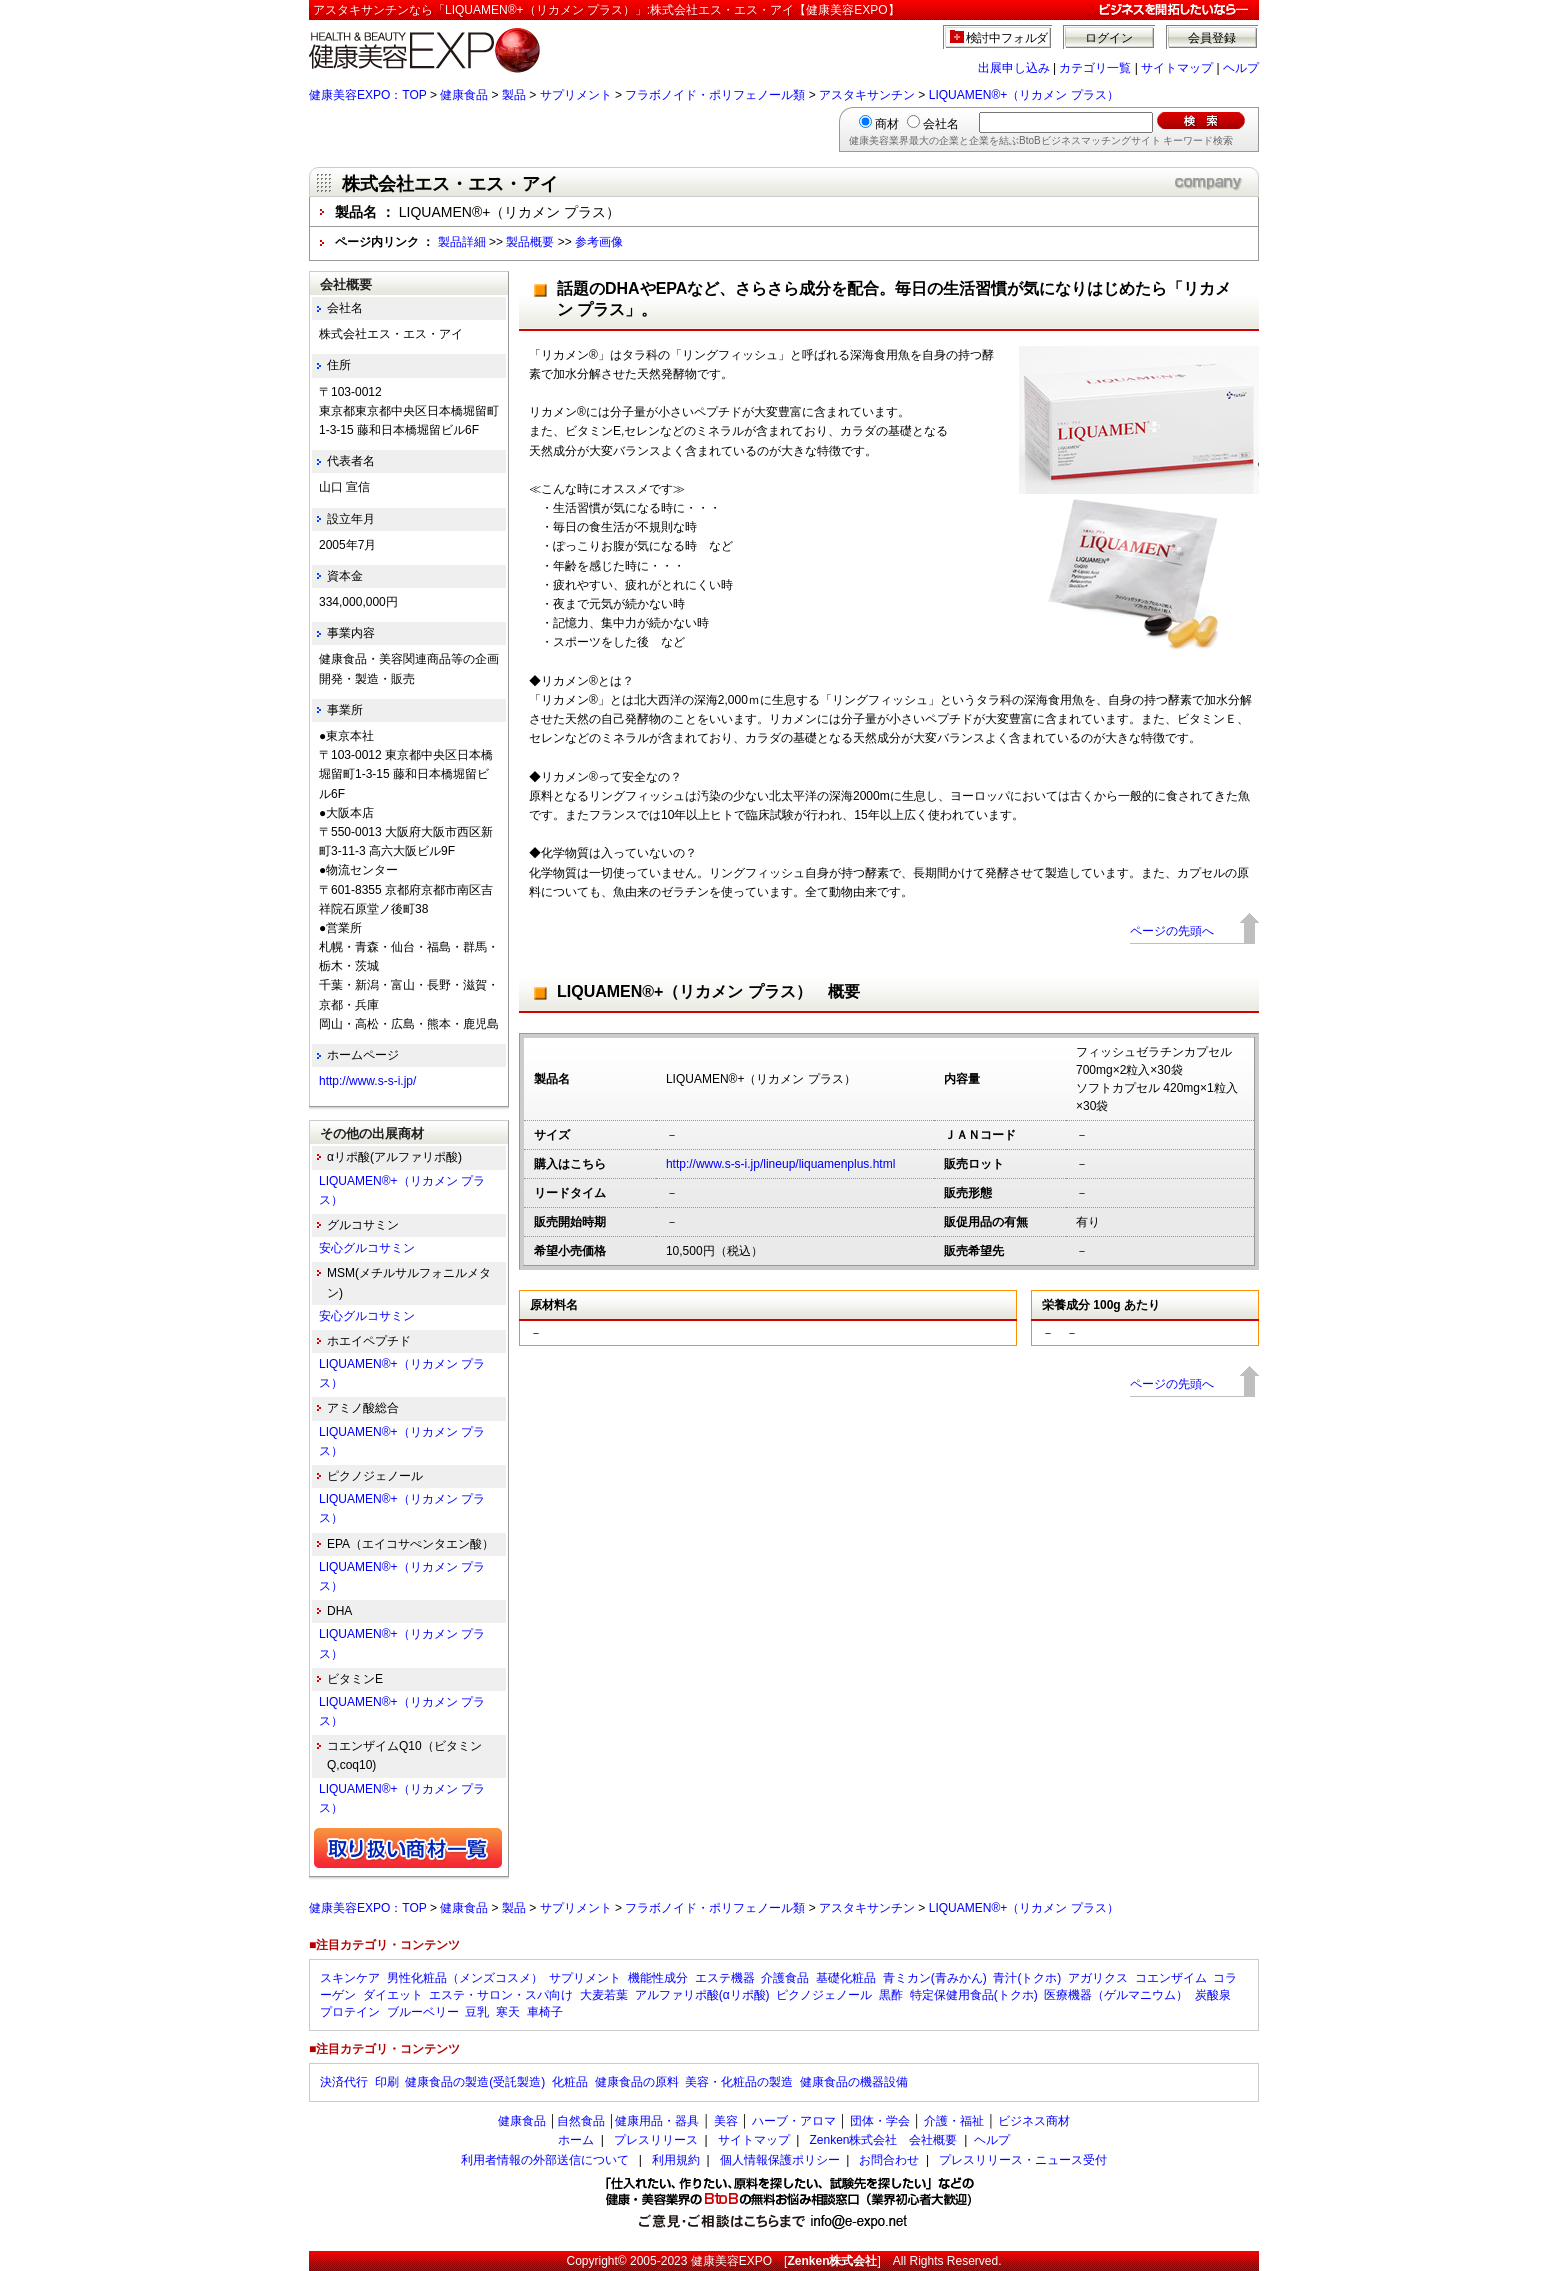 This screenshot has height=2271, width=1568. Describe the element at coordinates (1213, 1995) in the screenshot. I see `炭酸泉` at that location.